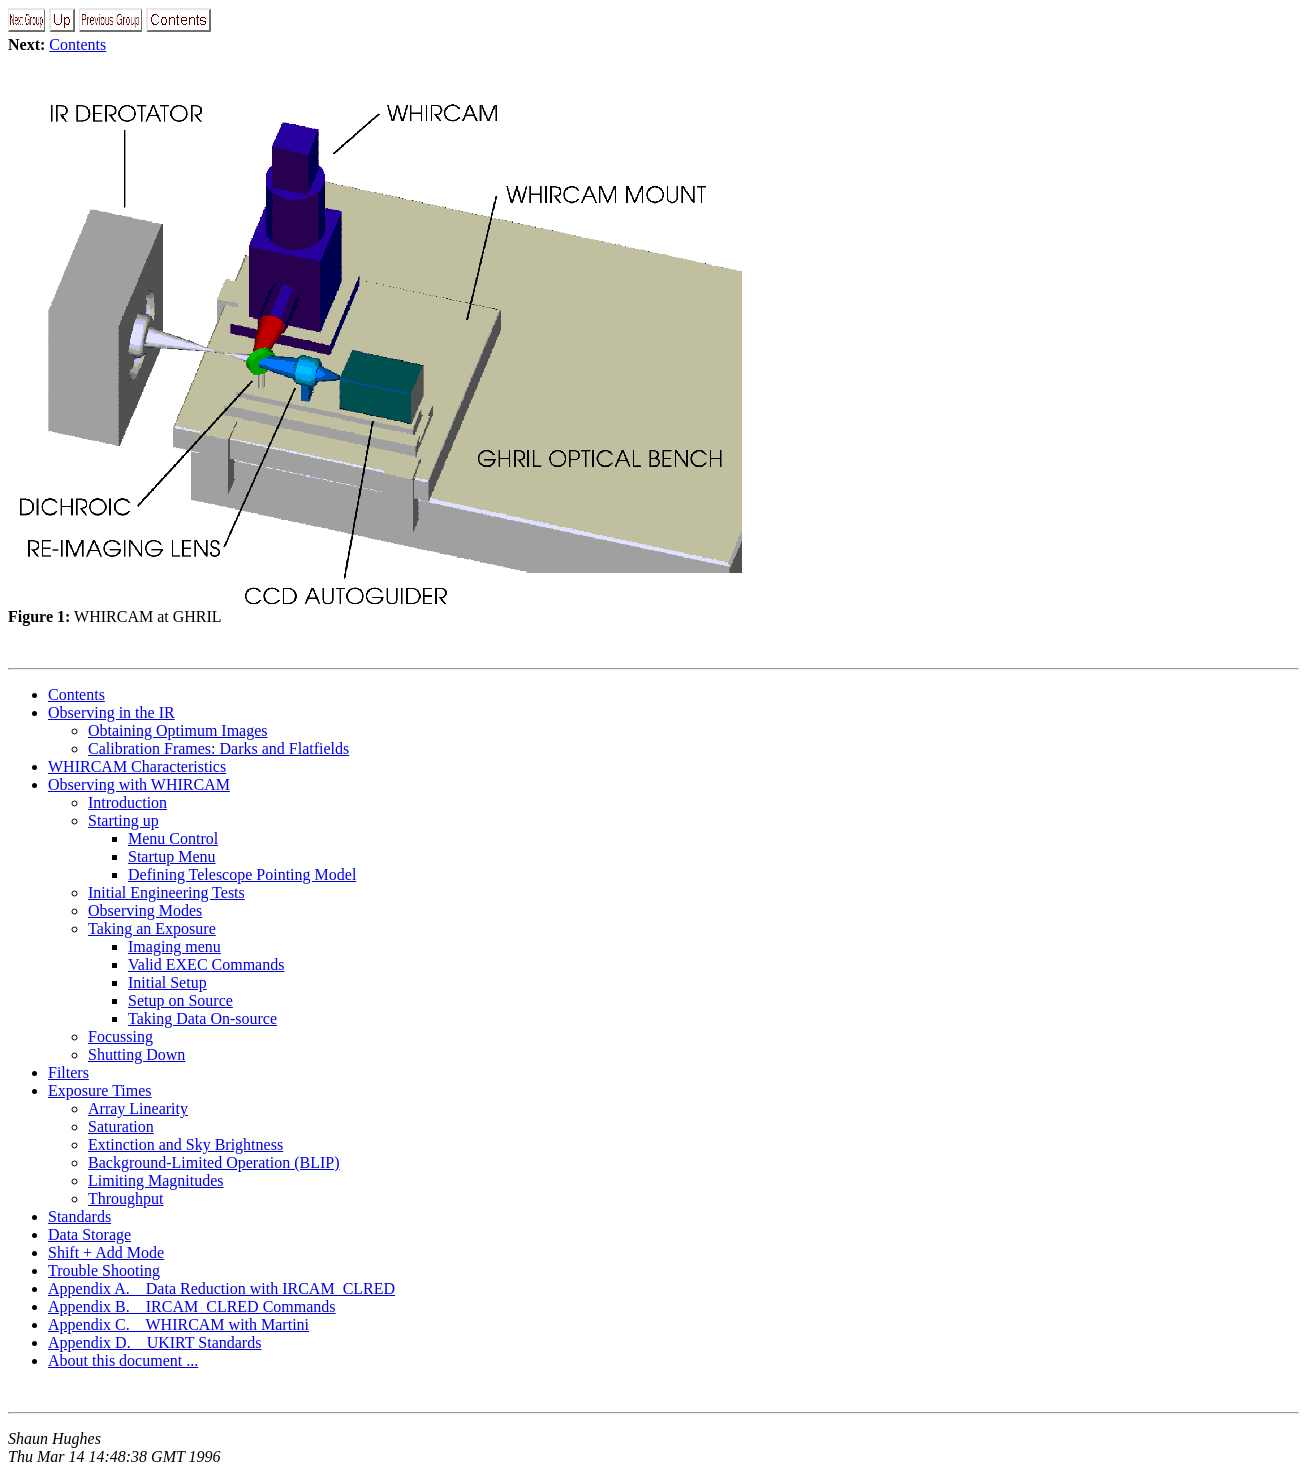 The height and width of the screenshot is (1474, 1307). What do you see at coordinates (126, 1198) in the screenshot?
I see `Throughput` at bounding box center [126, 1198].